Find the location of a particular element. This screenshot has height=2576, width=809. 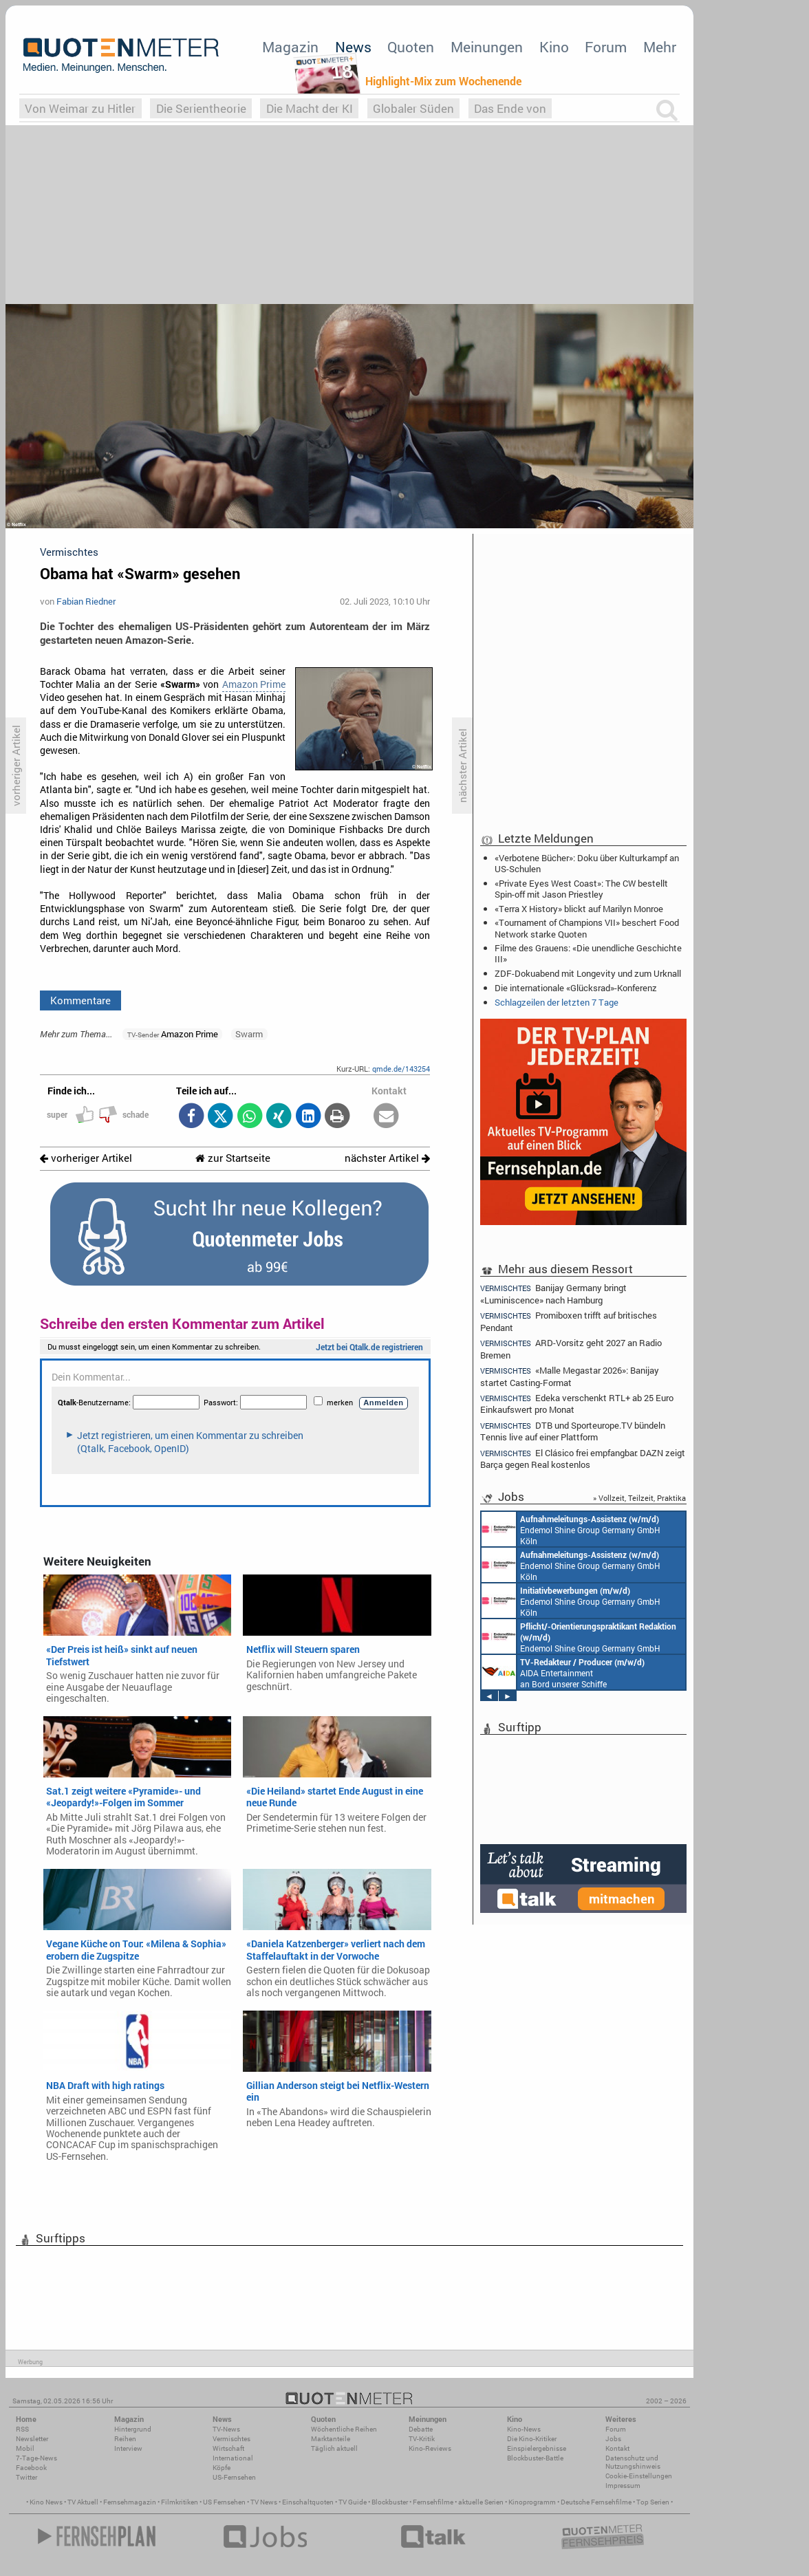

Die Kino-Kritiker is located at coordinates (532, 2438).